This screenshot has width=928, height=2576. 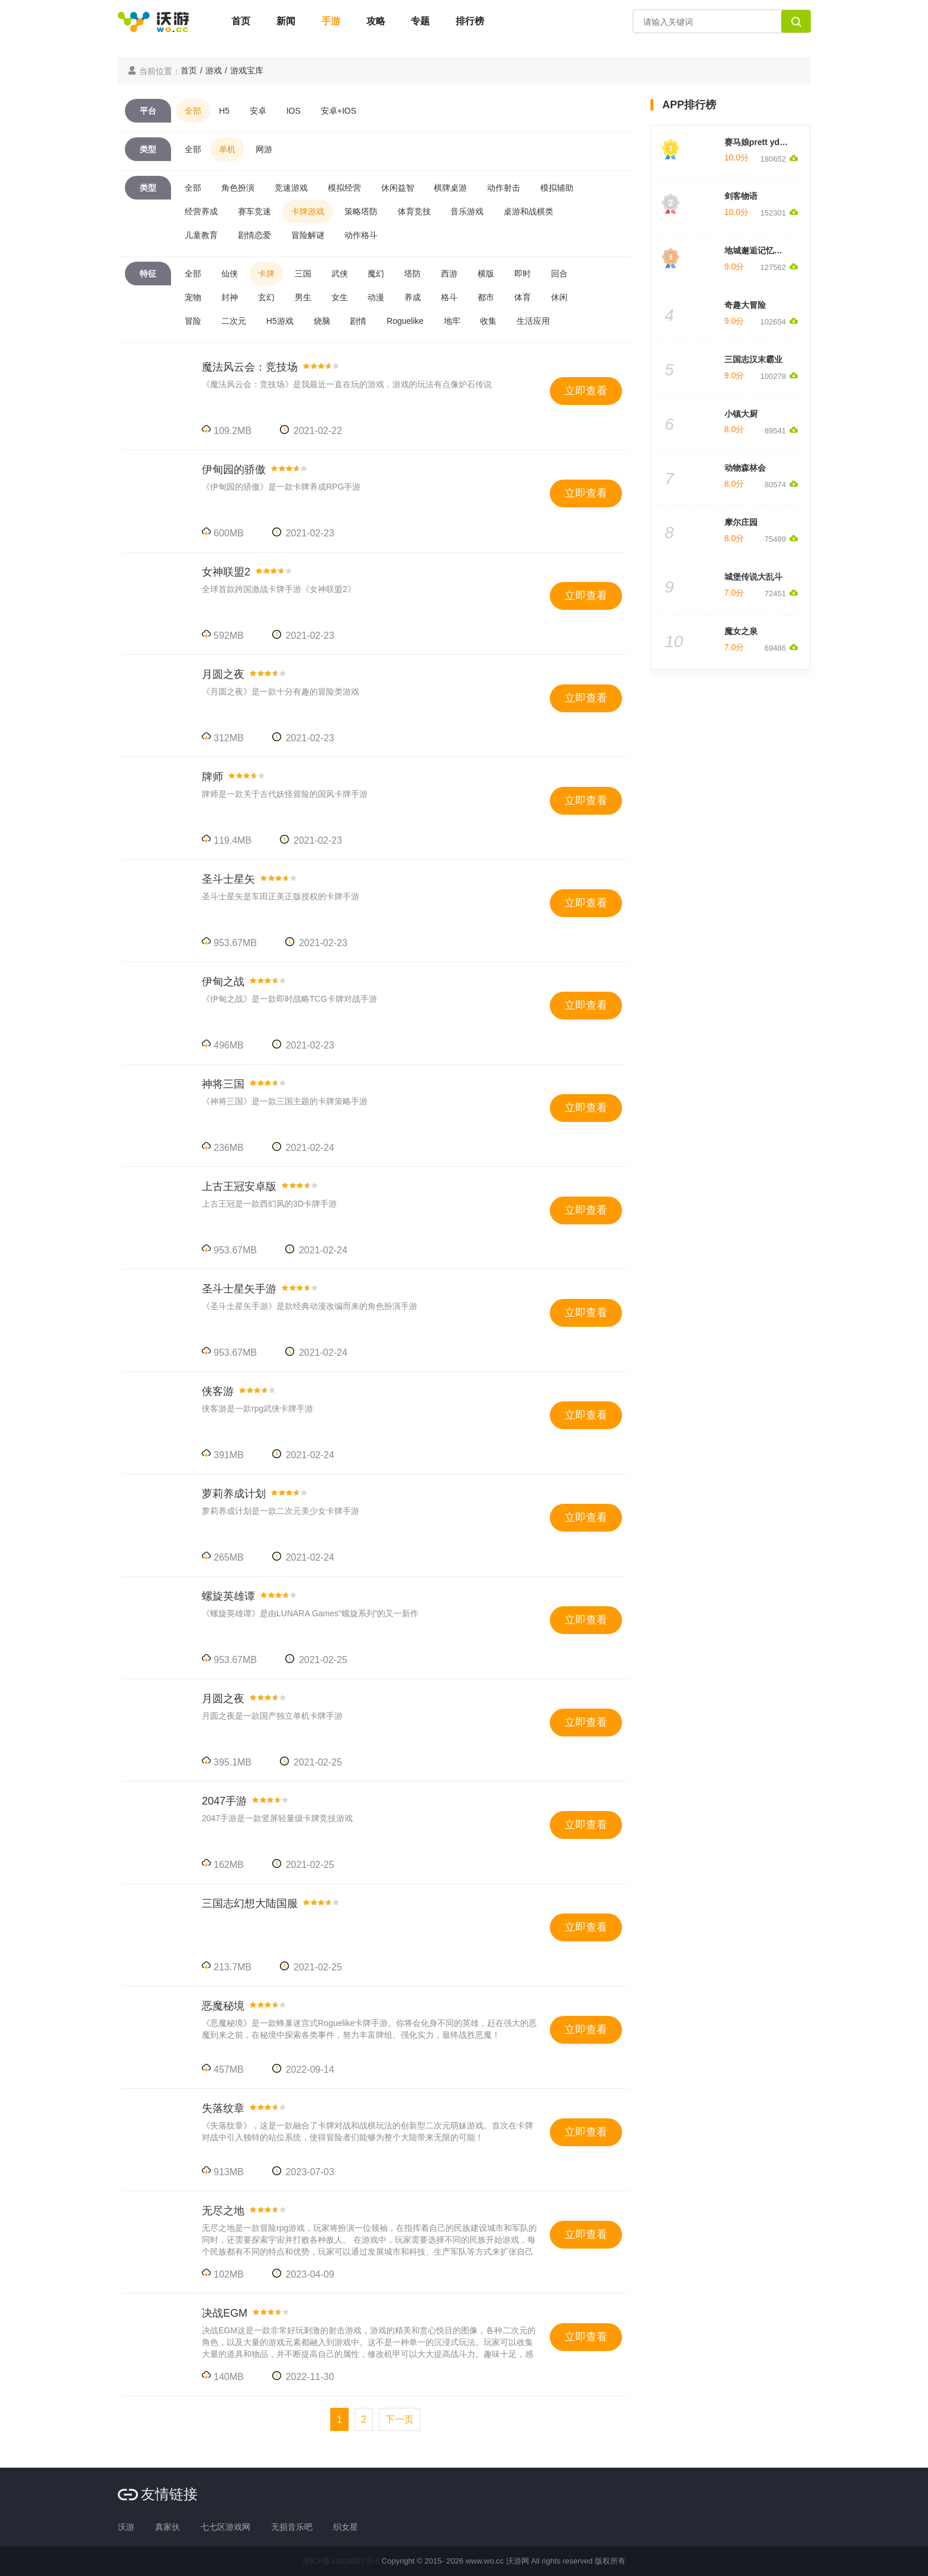 What do you see at coordinates (741, 522) in the screenshot?
I see `摩尔庄园` at bounding box center [741, 522].